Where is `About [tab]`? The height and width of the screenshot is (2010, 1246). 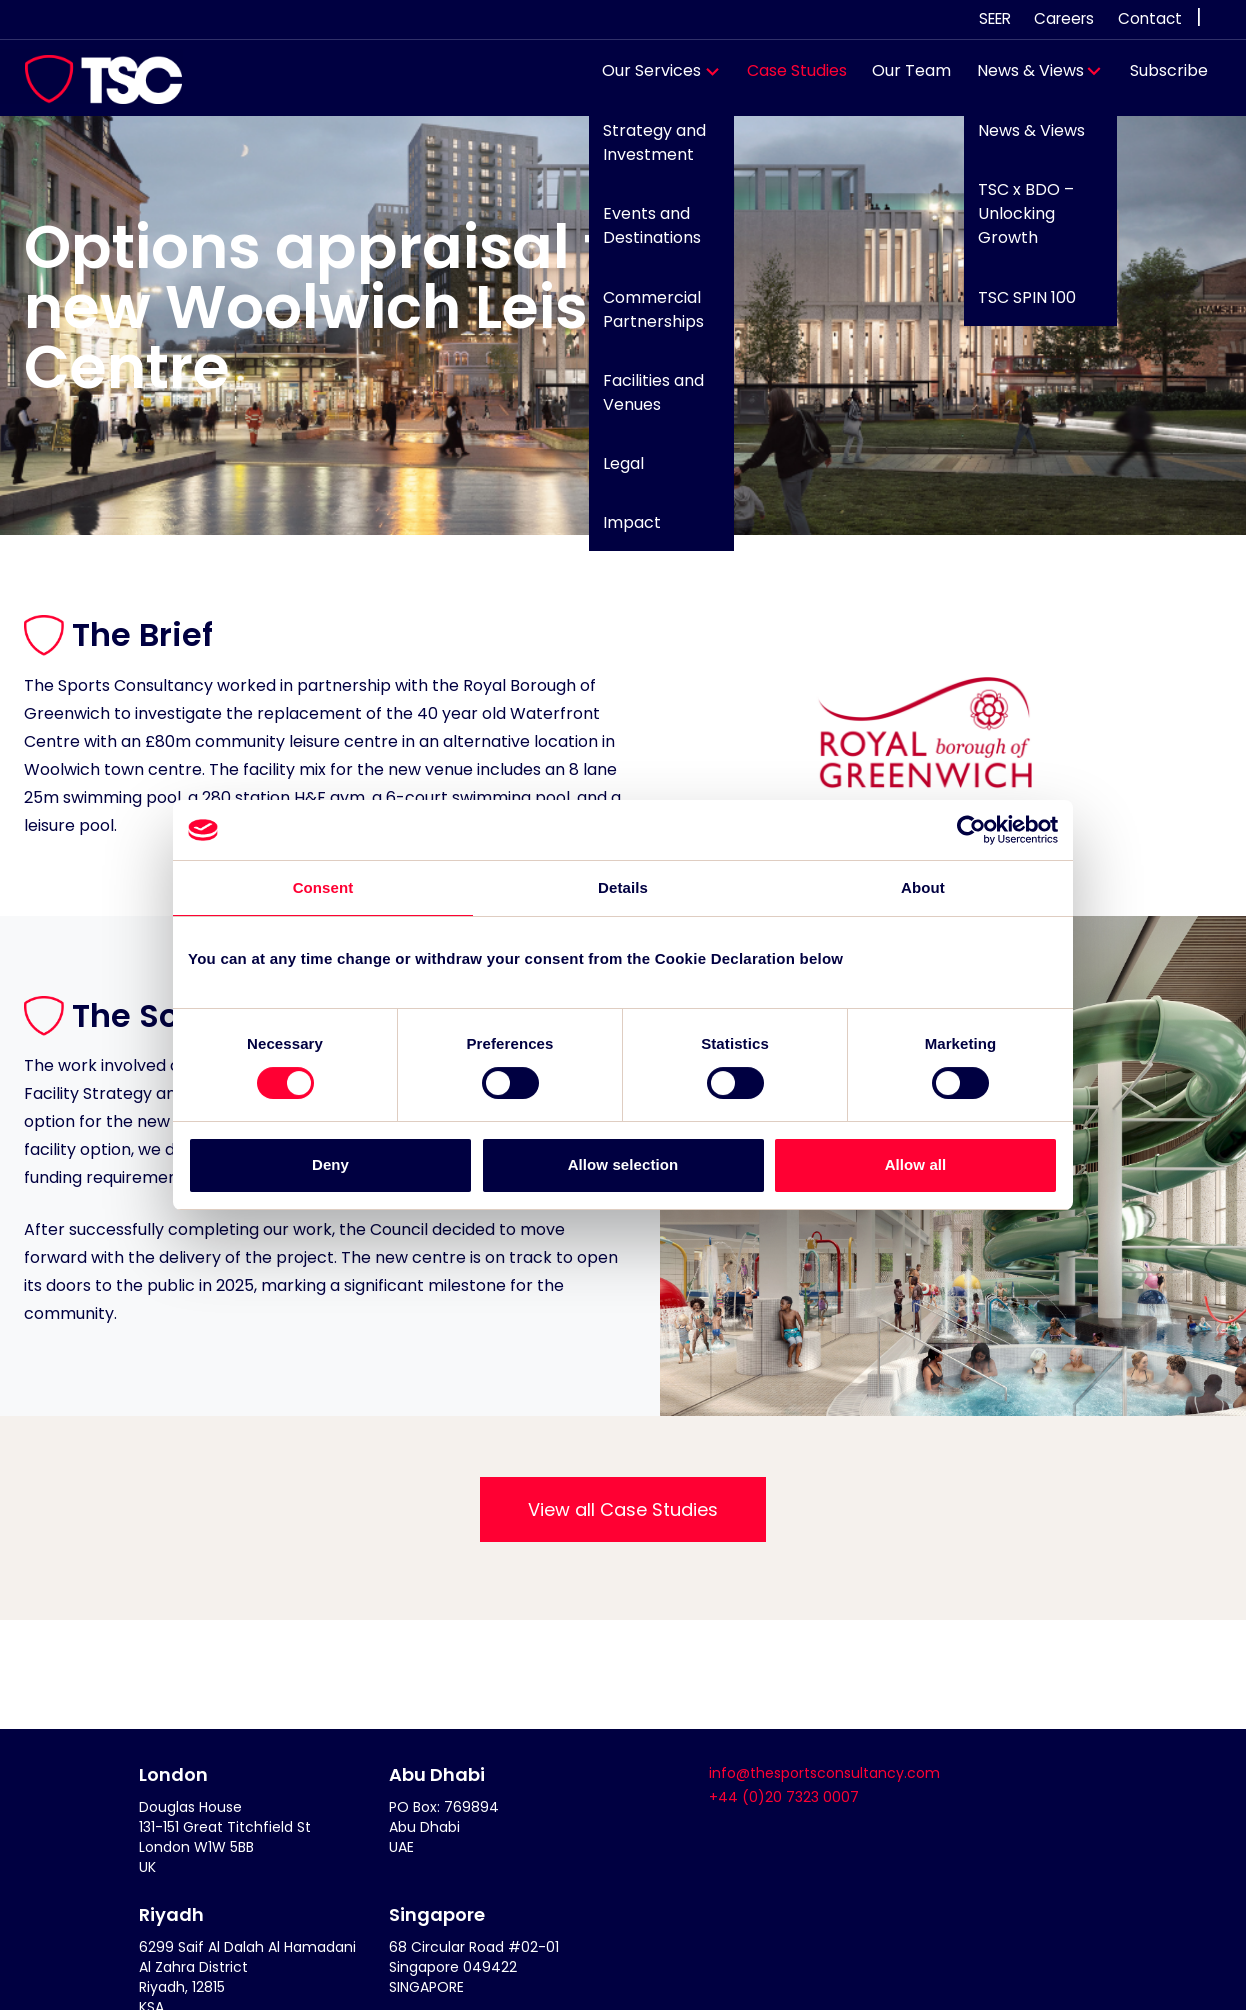 About [tab] is located at coordinates (923, 887).